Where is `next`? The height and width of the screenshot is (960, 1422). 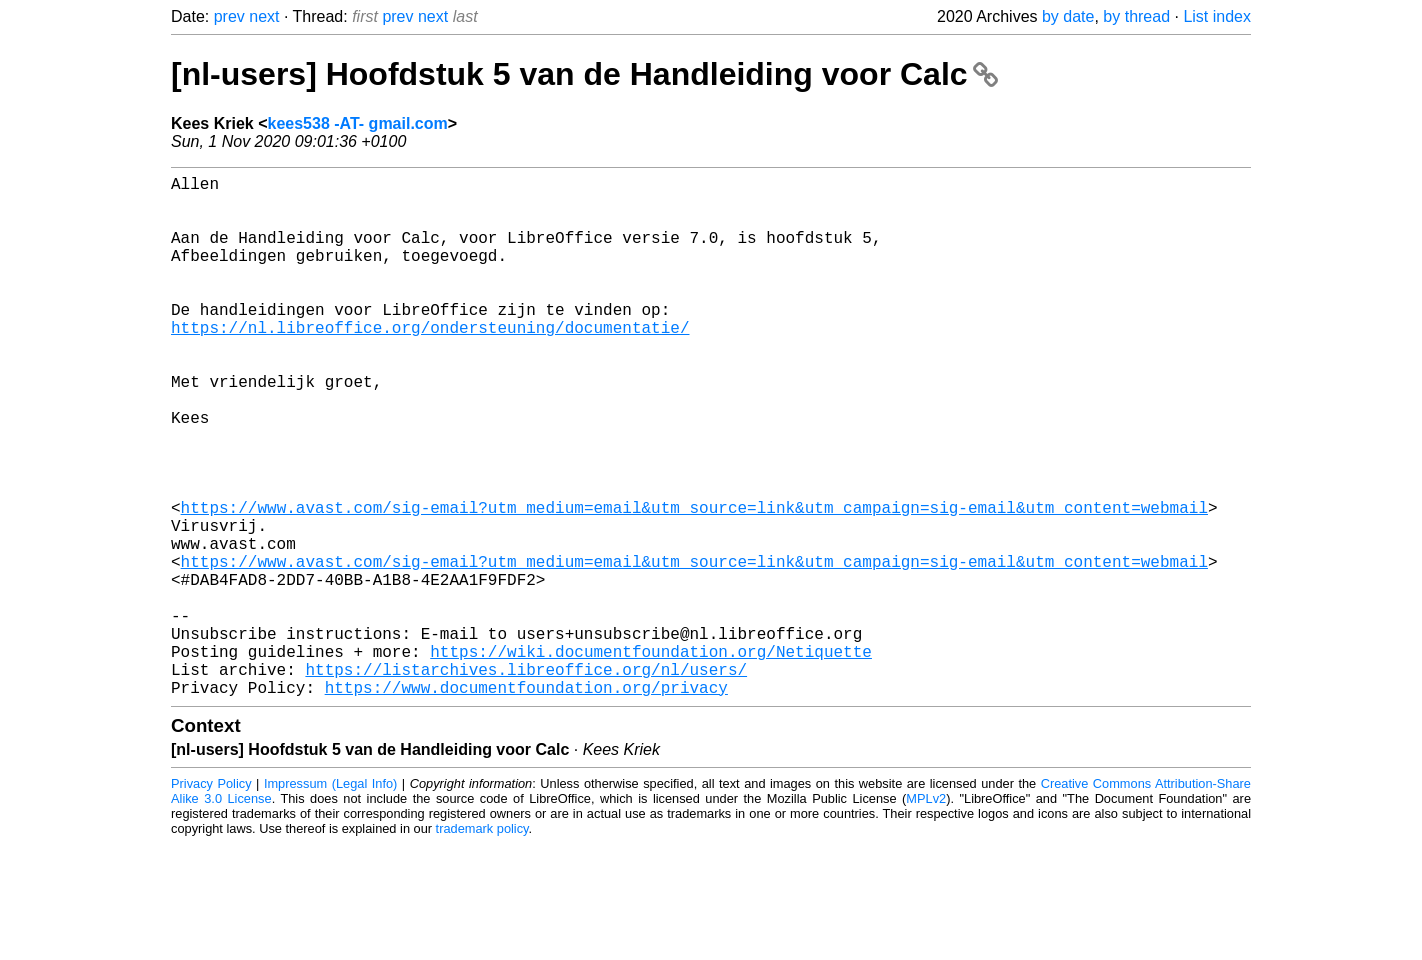 next is located at coordinates (264, 16).